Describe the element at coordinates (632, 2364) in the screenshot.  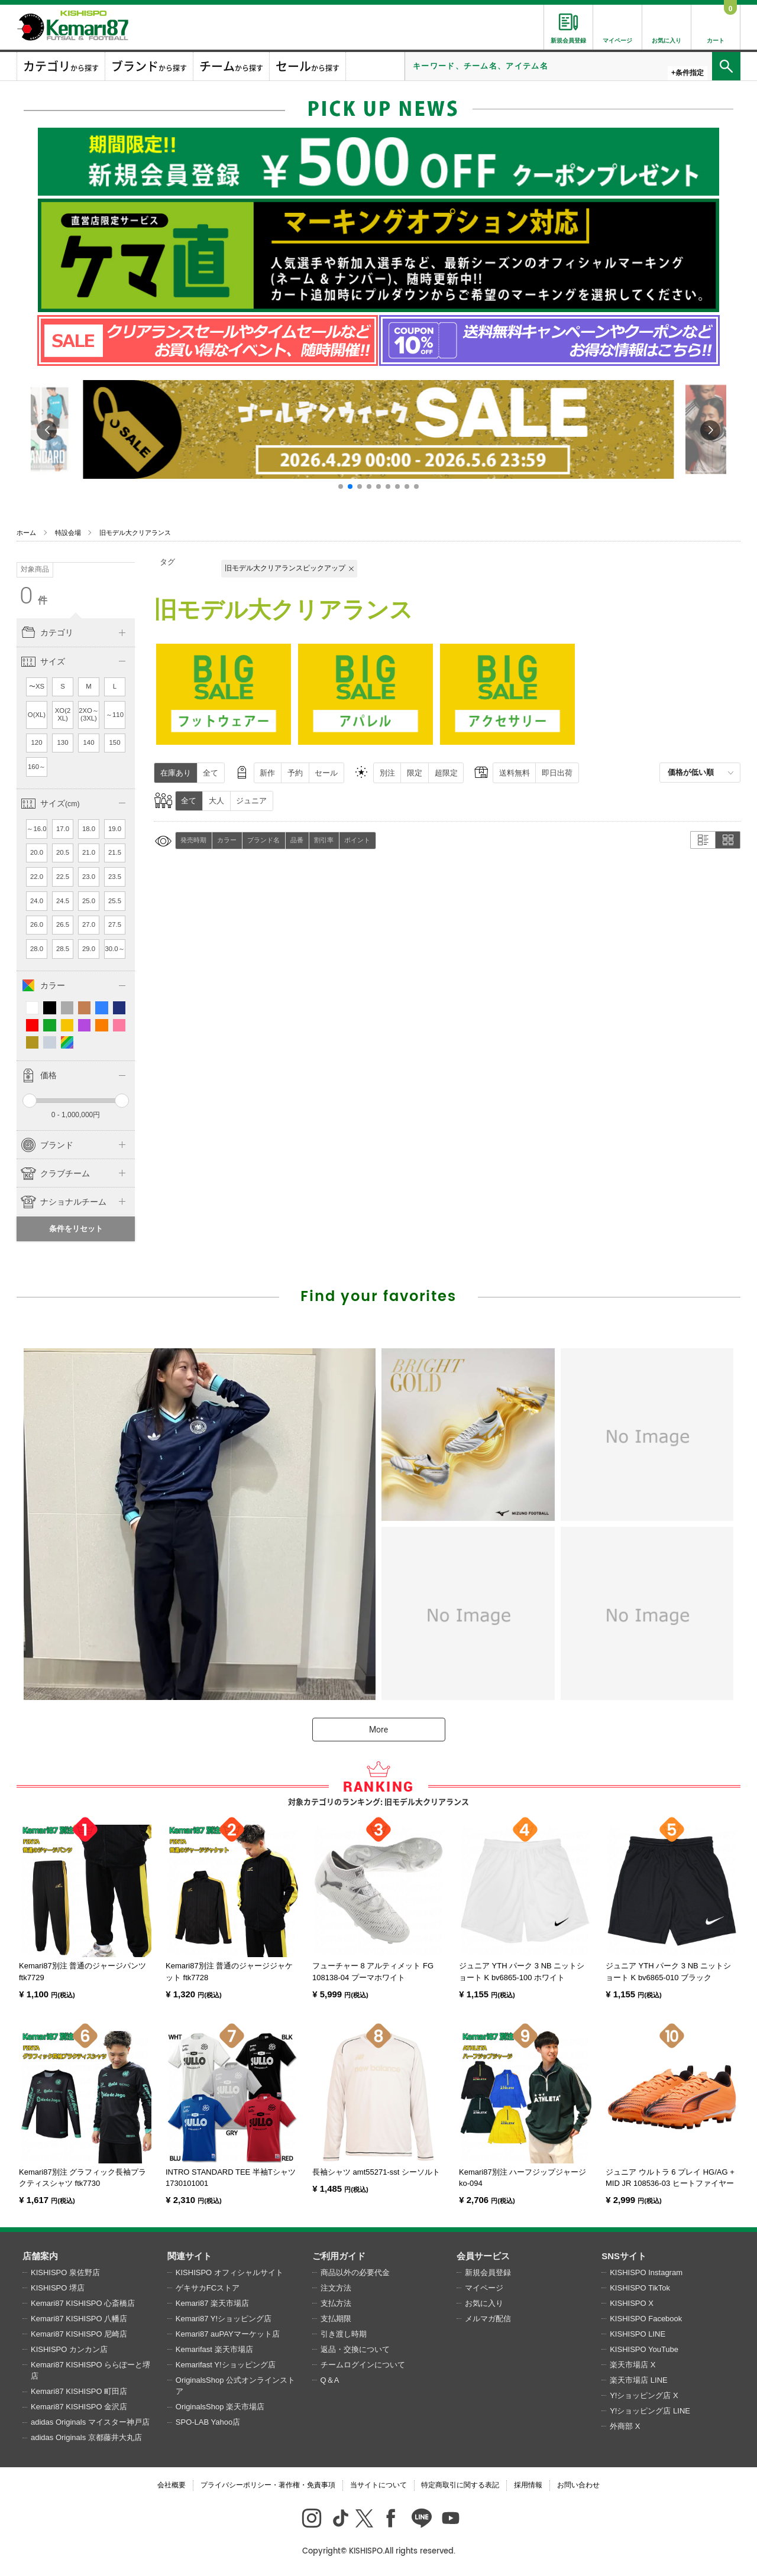
I see `楽天市場店 X` at that location.